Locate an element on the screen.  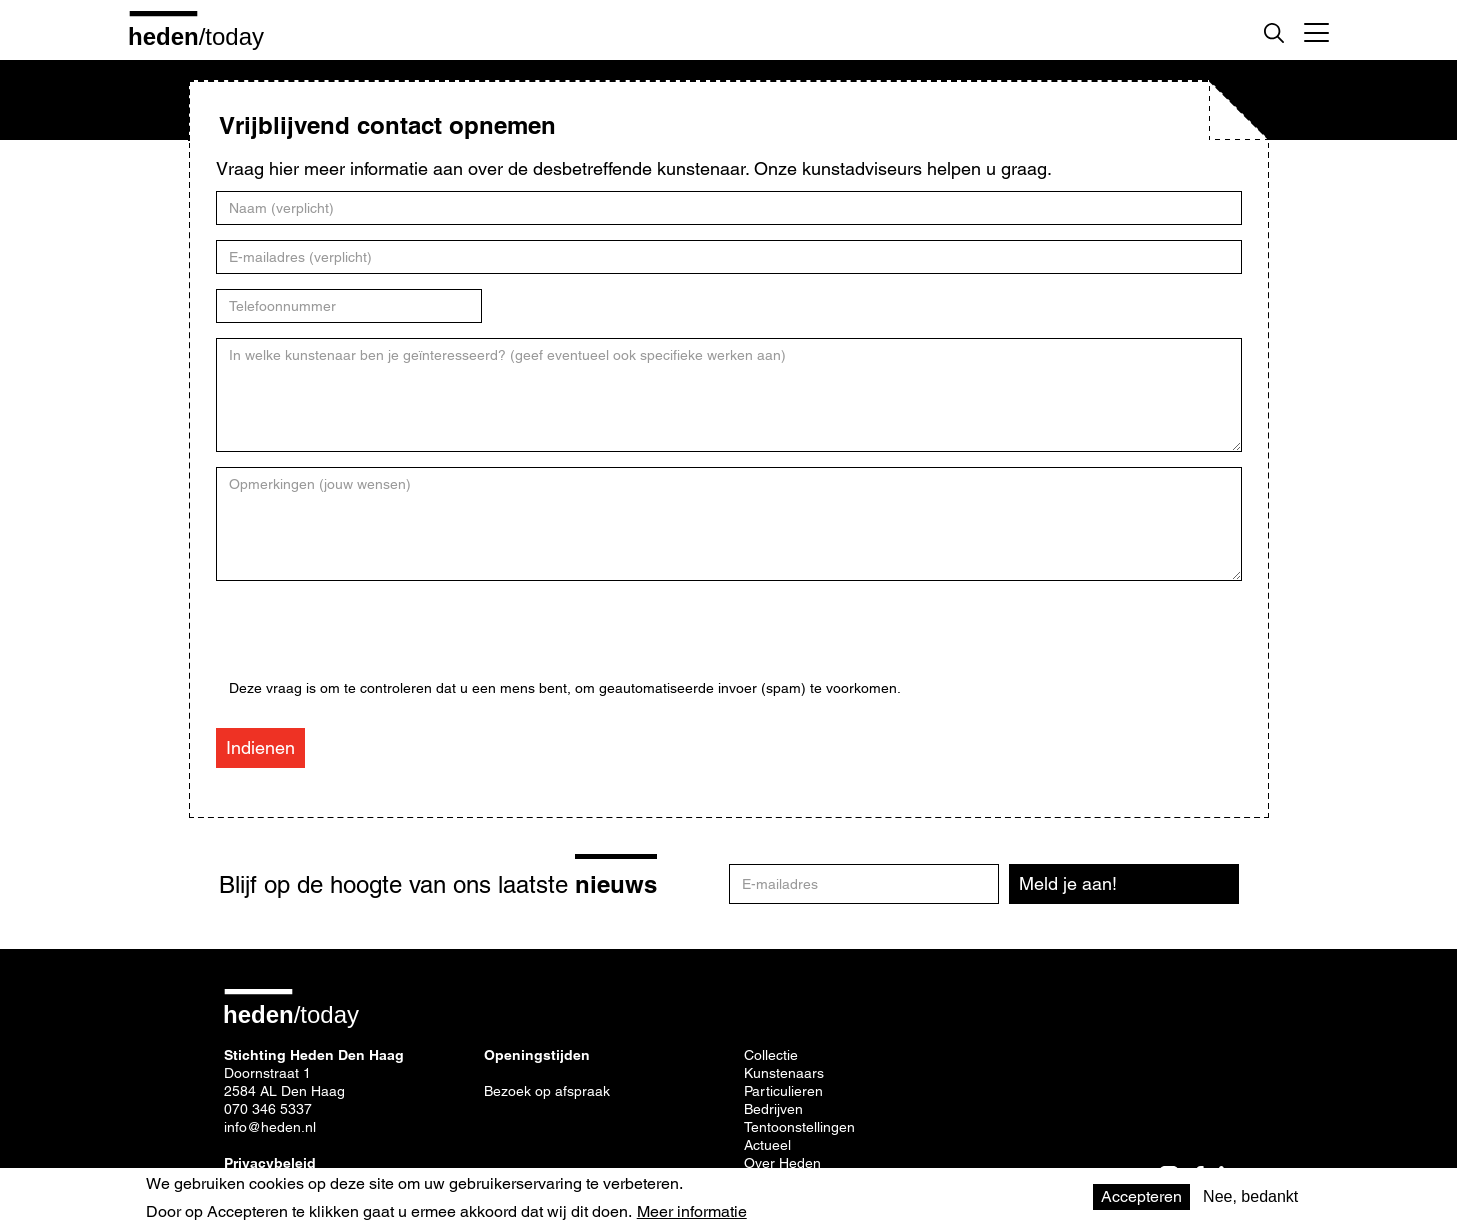
Indienen is located at coordinates (260, 747).